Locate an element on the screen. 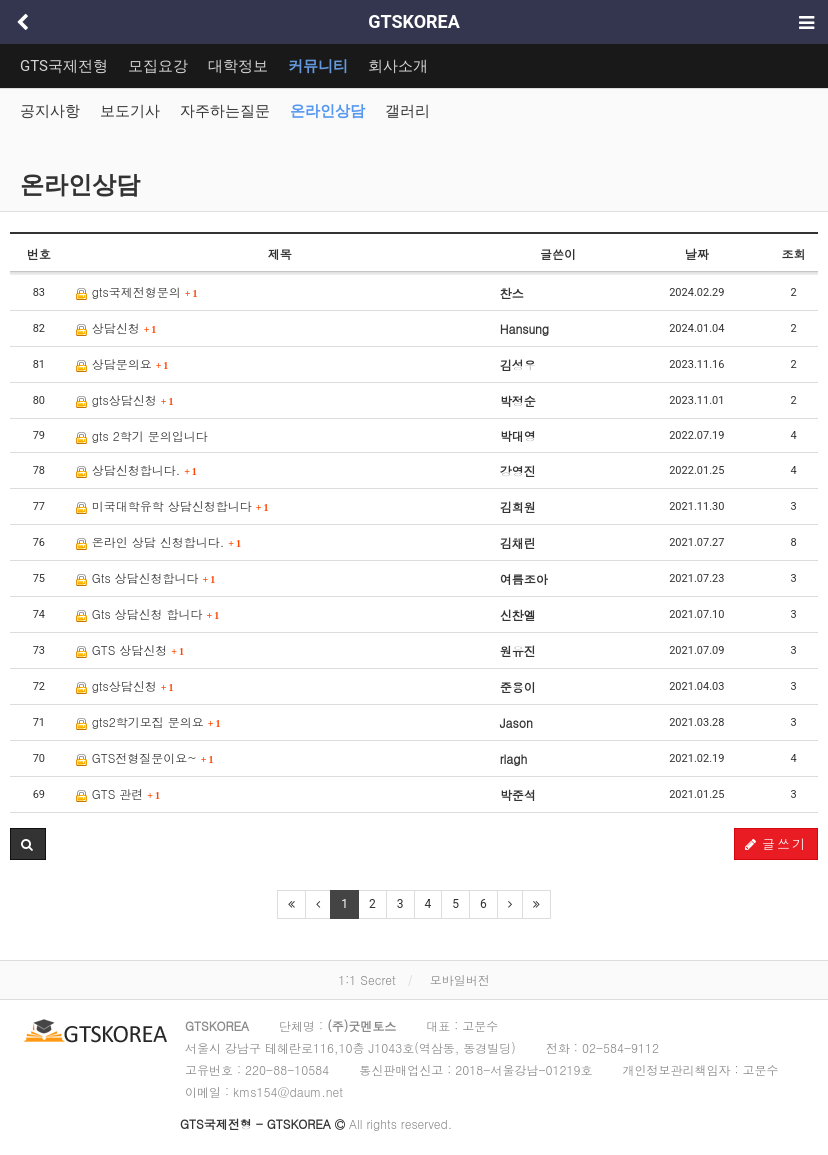 The image size is (828, 1155). GTS 상담신청 is located at coordinates (130, 649).